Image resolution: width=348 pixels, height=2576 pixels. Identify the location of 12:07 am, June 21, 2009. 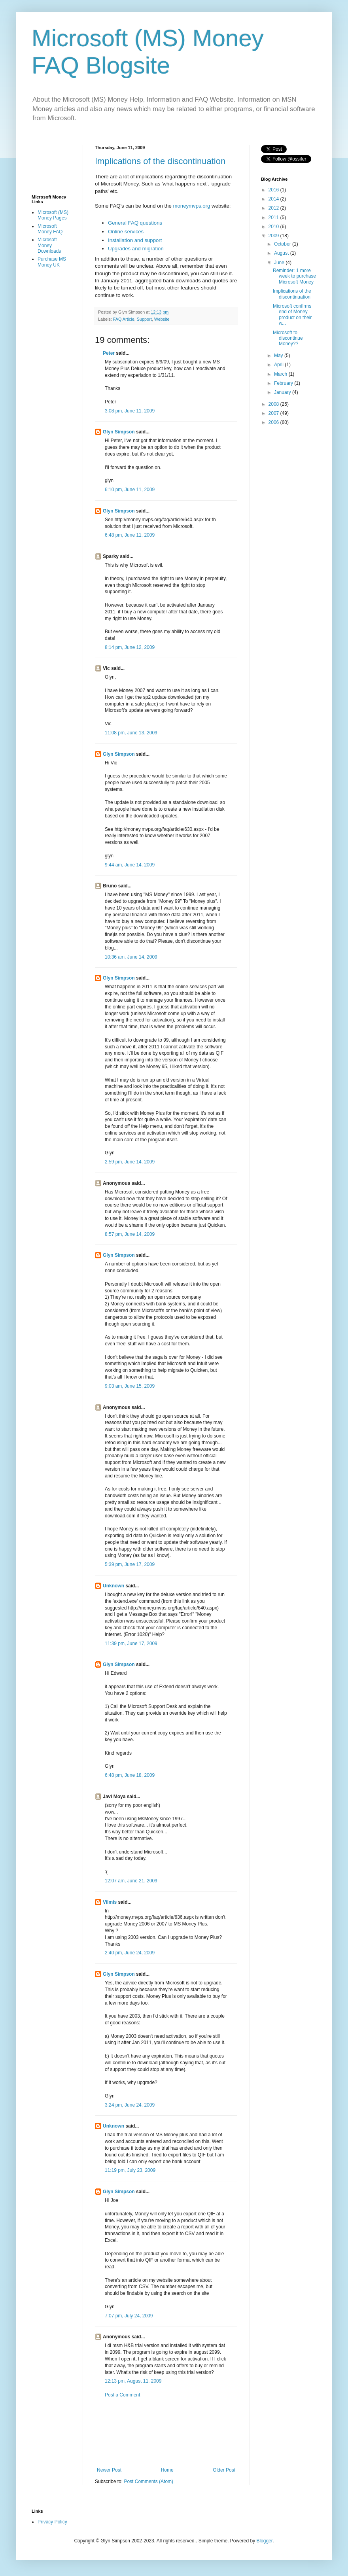
(131, 1881).